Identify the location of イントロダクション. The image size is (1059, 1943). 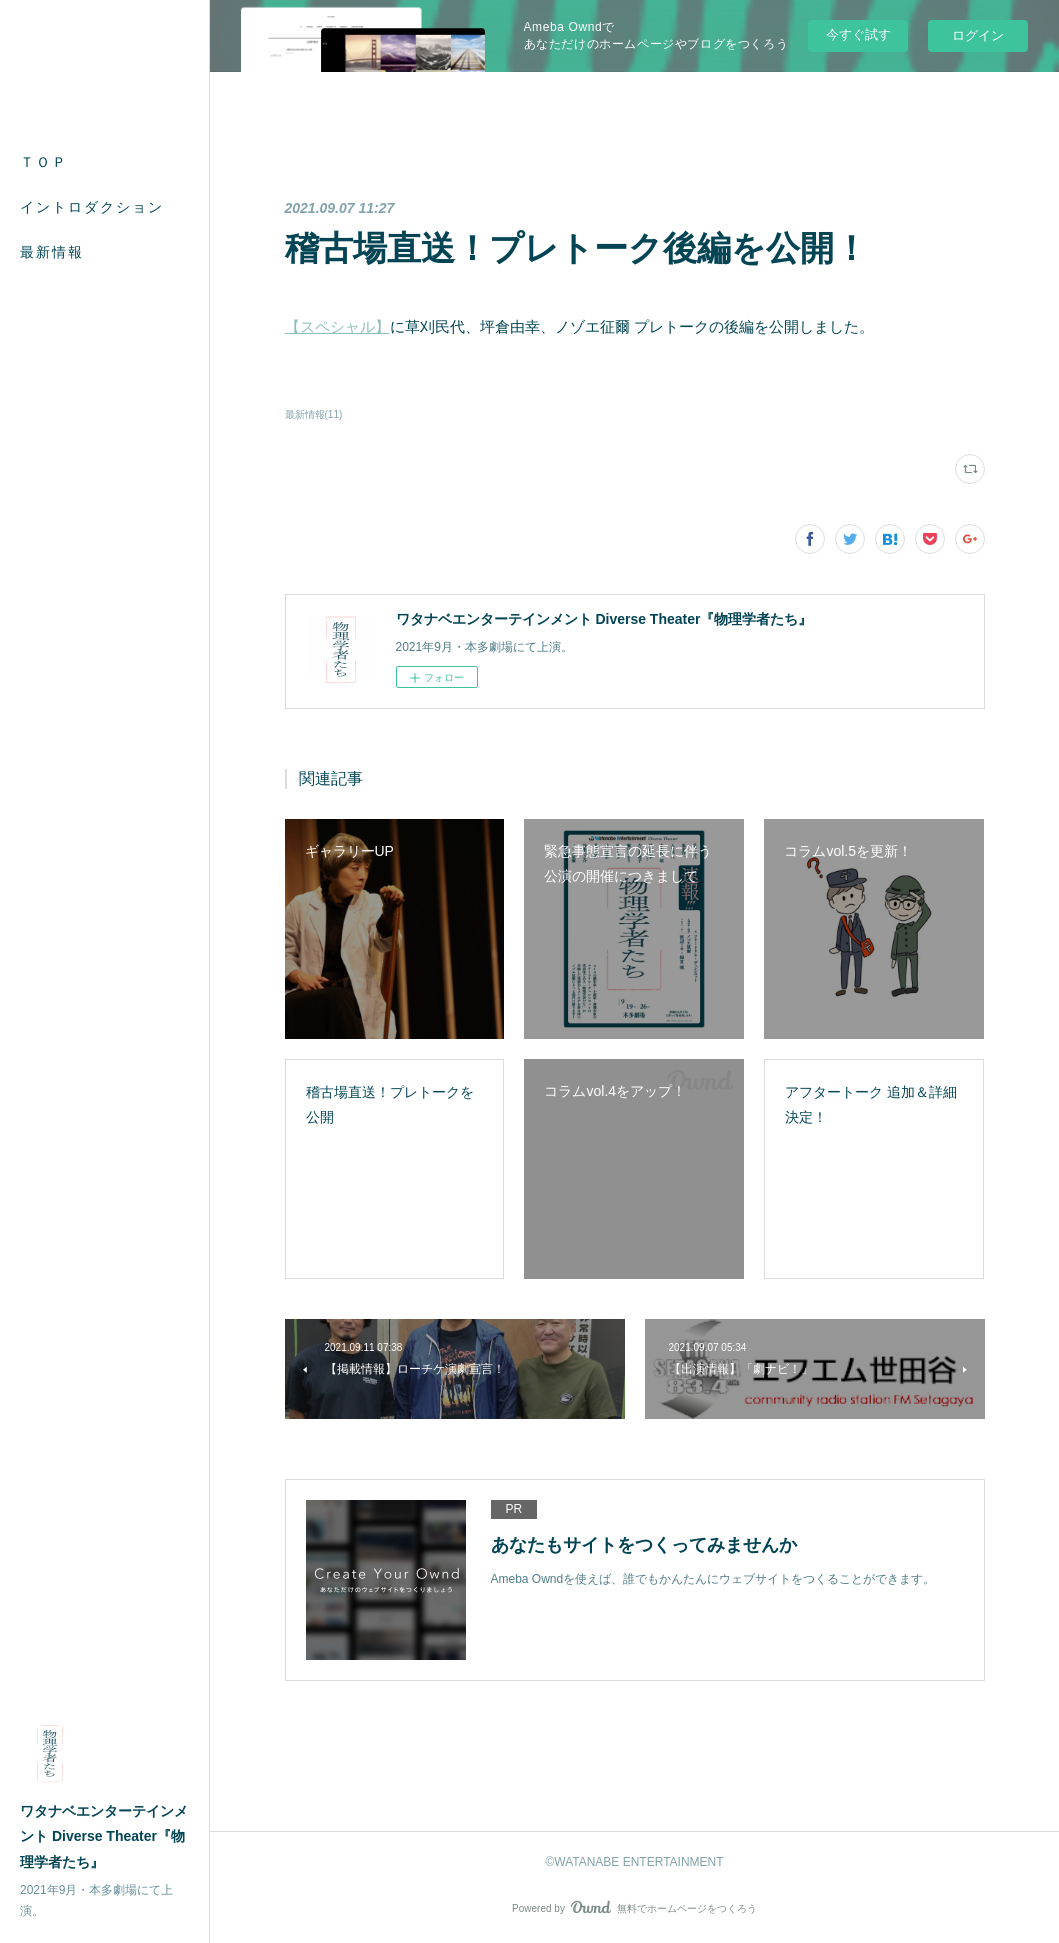
(92, 207).